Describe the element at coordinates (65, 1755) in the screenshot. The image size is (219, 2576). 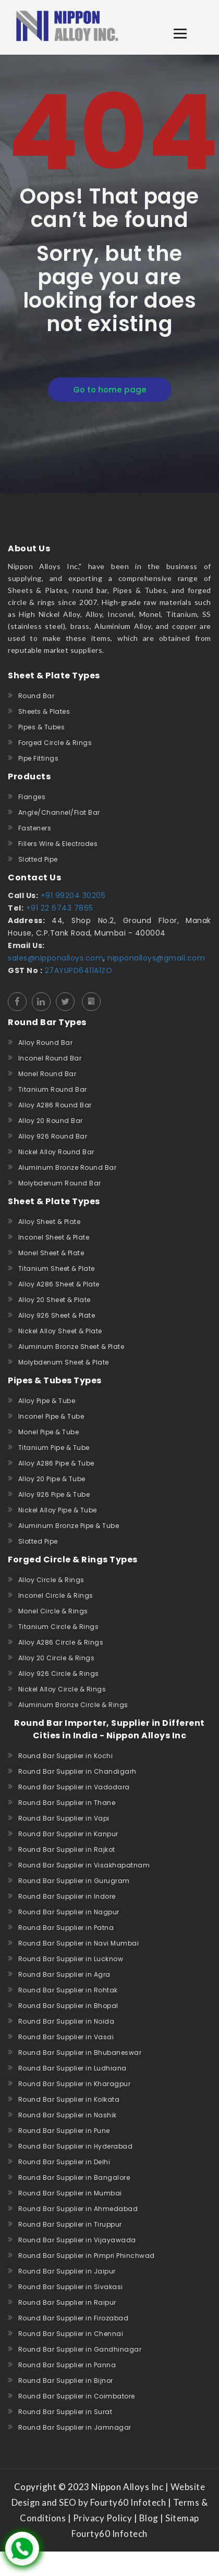
I see `Round Bar Supplier in Kochi` at that location.